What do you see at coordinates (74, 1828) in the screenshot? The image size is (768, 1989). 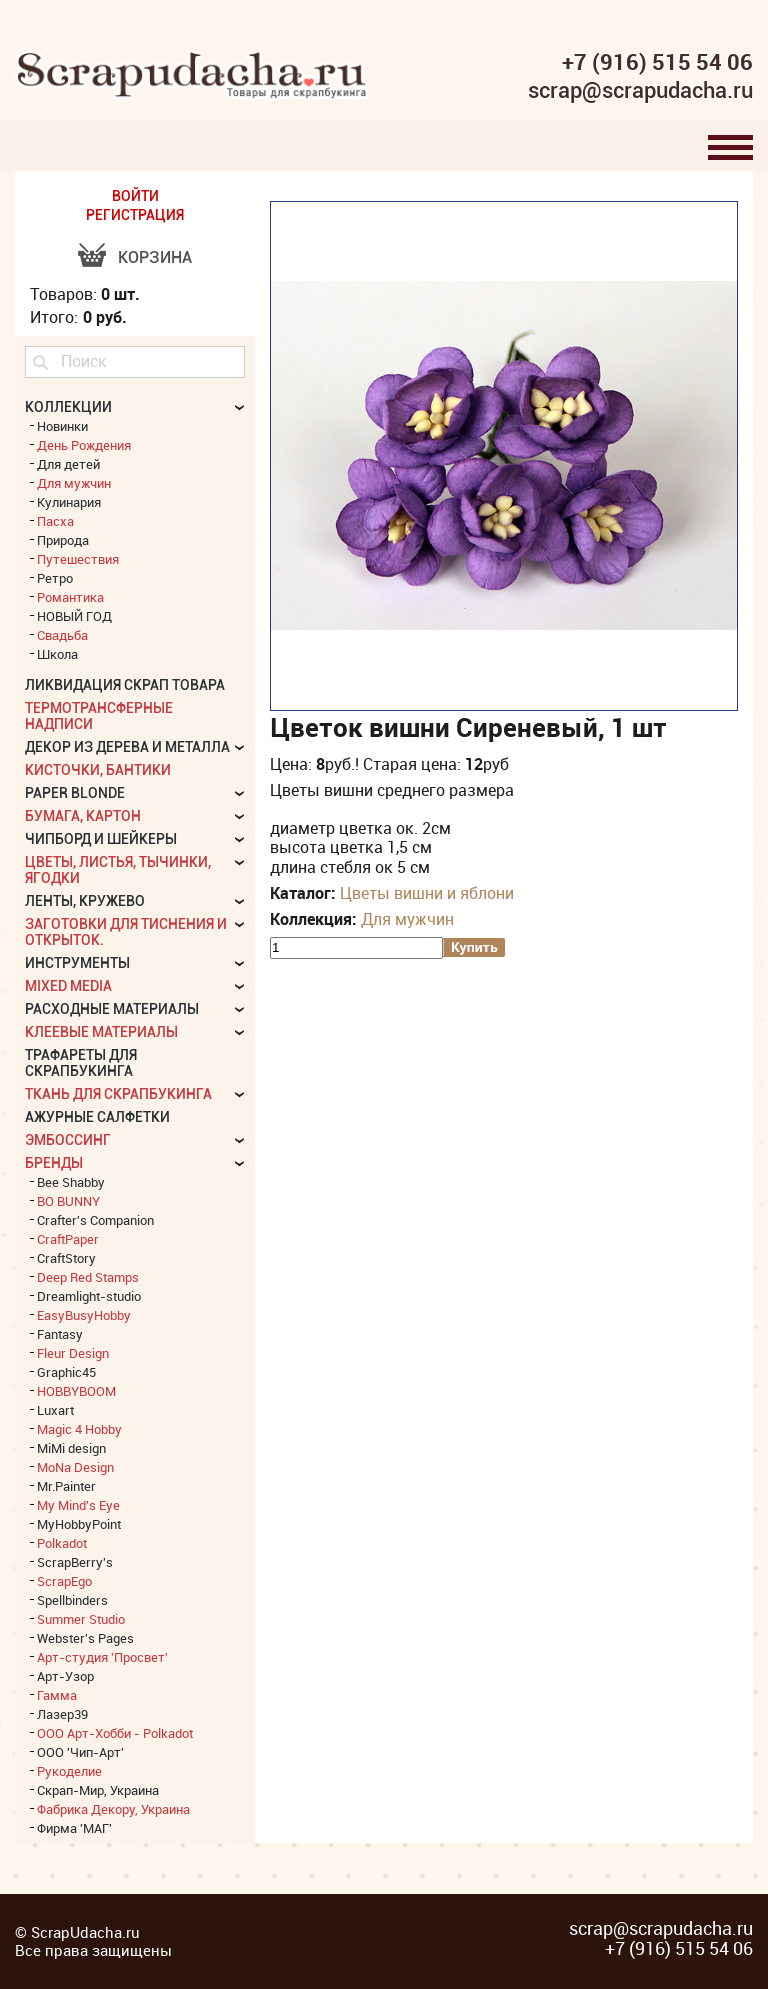 I see `Фирма 'МАГ'` at bounding box center [74, 1828].